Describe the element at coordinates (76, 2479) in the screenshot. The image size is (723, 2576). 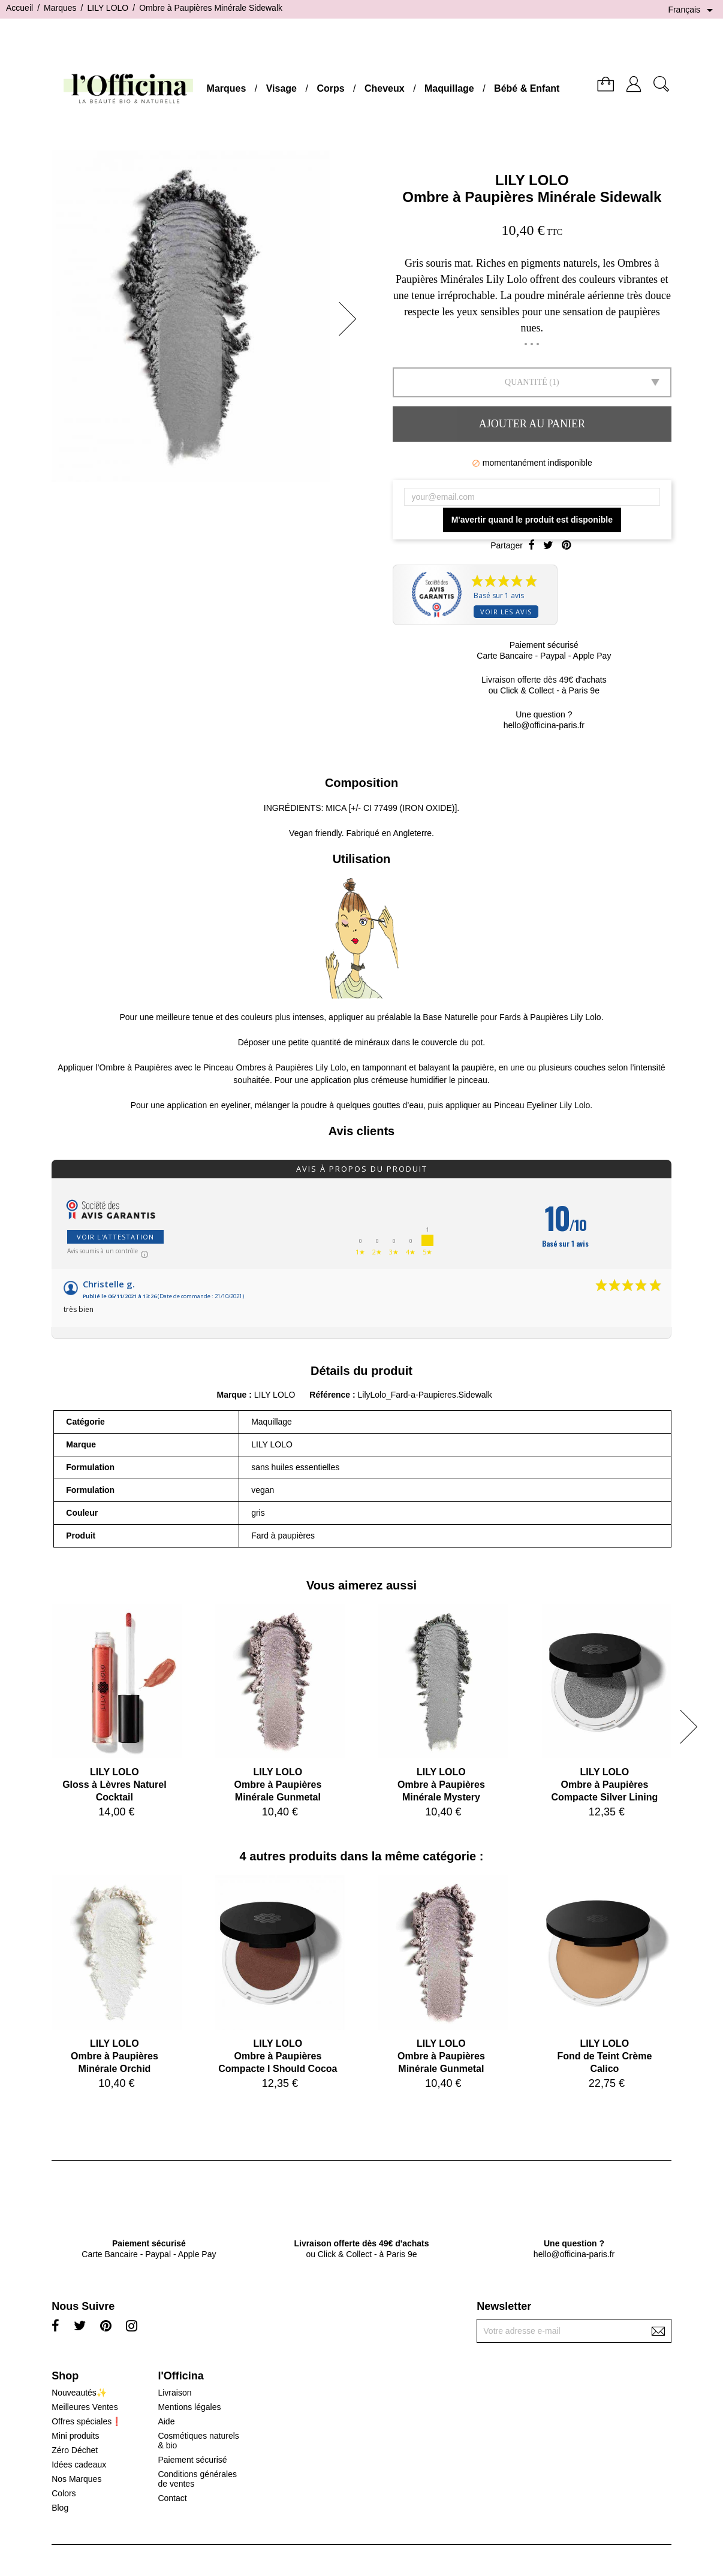
I see `Nos Marques` at that location.